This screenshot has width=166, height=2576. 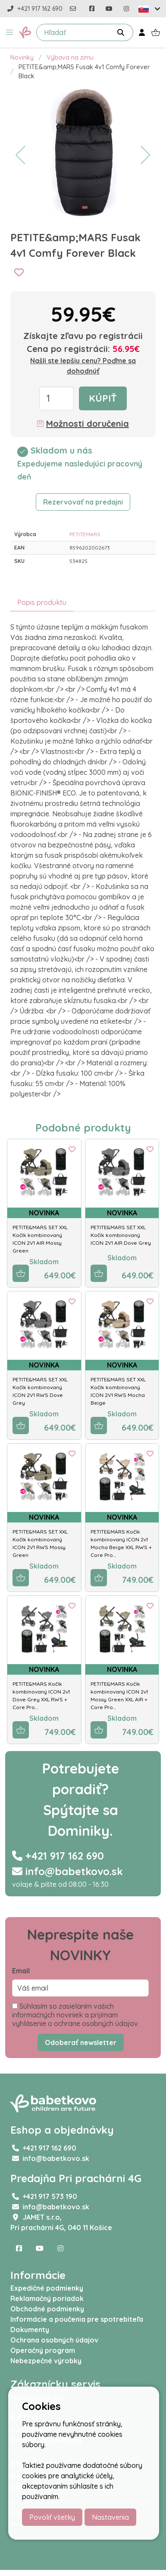 What do you see at coordinates (54, 2340) in the screenshot?
I see `Ochrana osobných údajov` at bounding box center [54, 2340].